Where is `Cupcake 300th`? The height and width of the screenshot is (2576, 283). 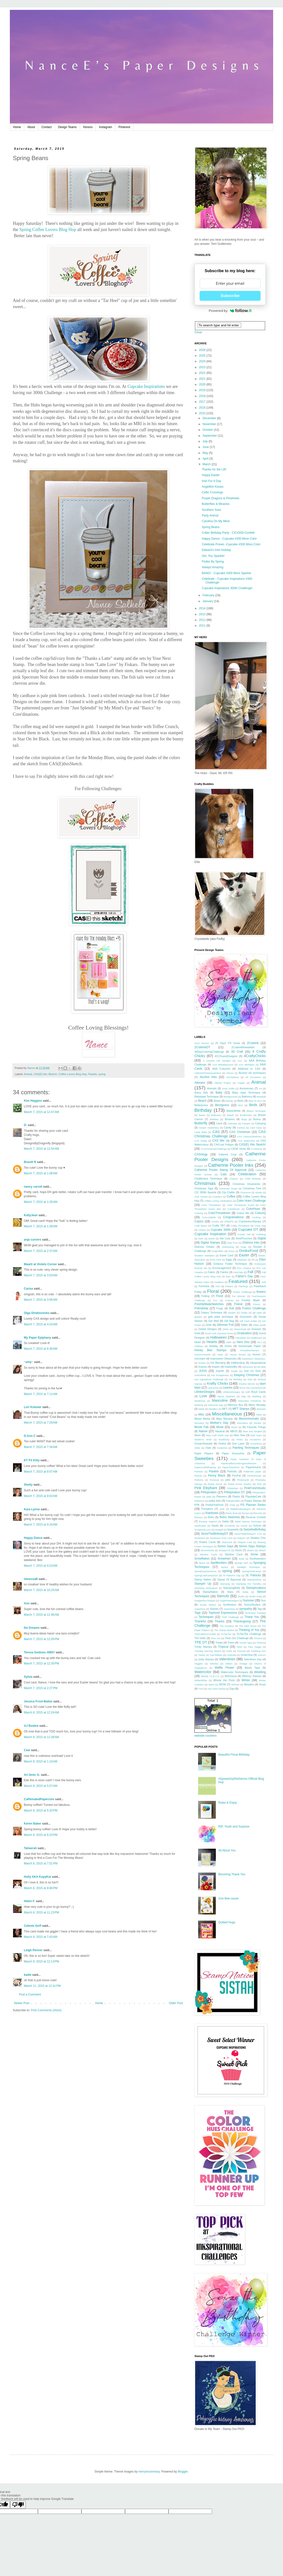
Cupcake 300th is located at coordinates (221, 1229).